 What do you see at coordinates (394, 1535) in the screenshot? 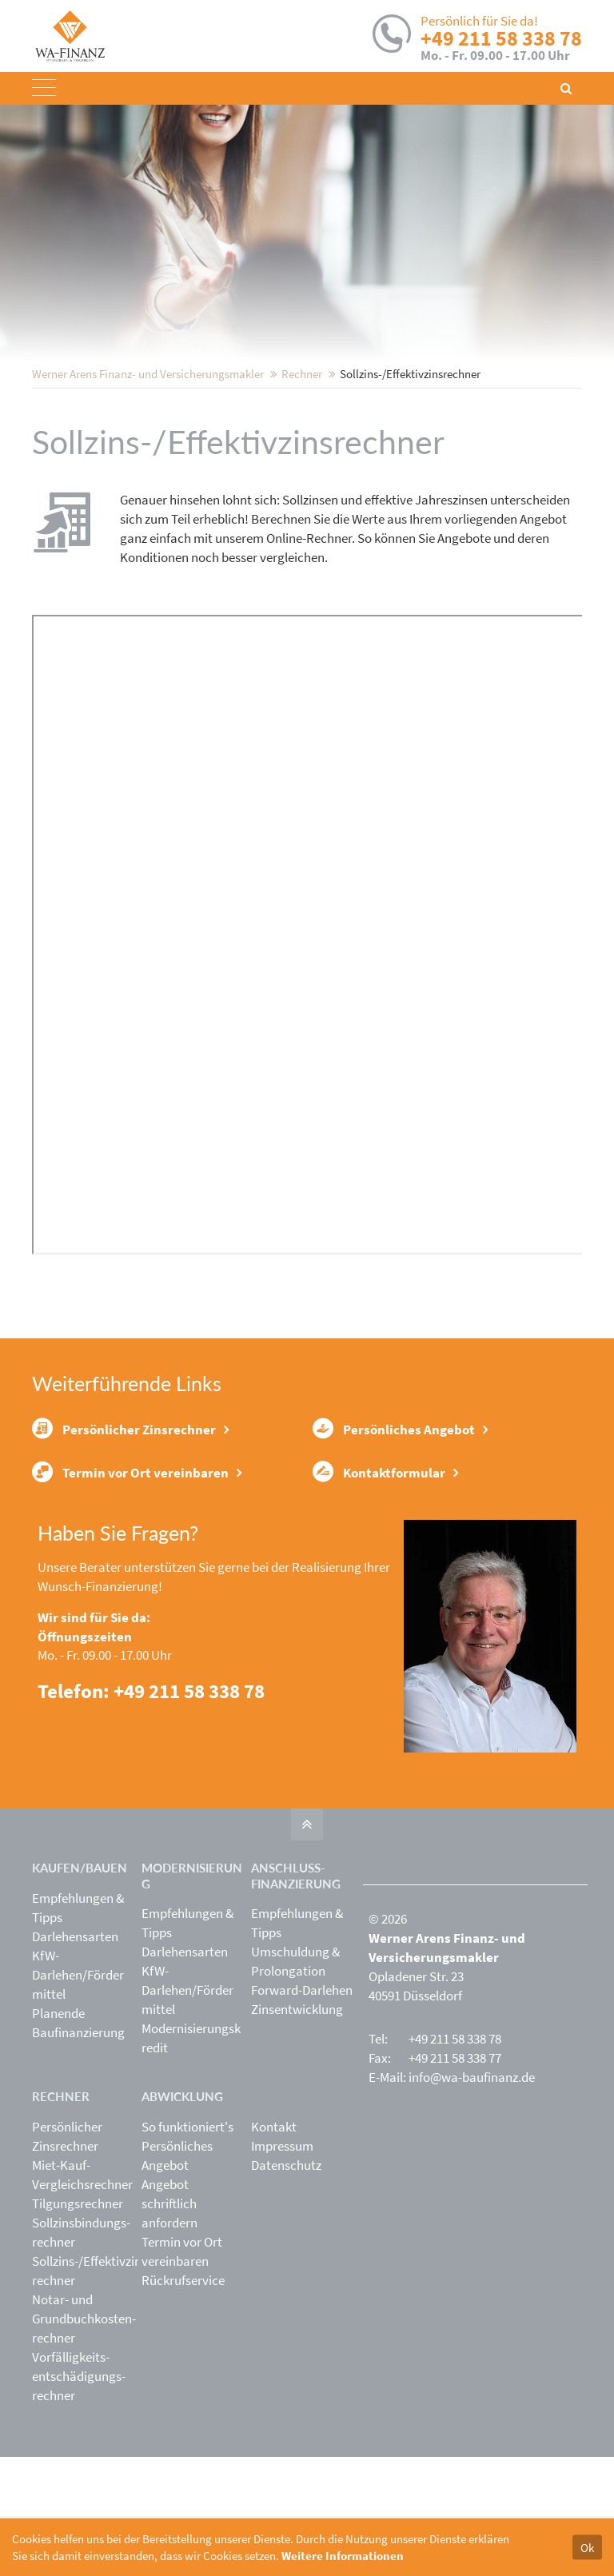
I see `Persönliches Angebot` at bounding box center [394, 1535].